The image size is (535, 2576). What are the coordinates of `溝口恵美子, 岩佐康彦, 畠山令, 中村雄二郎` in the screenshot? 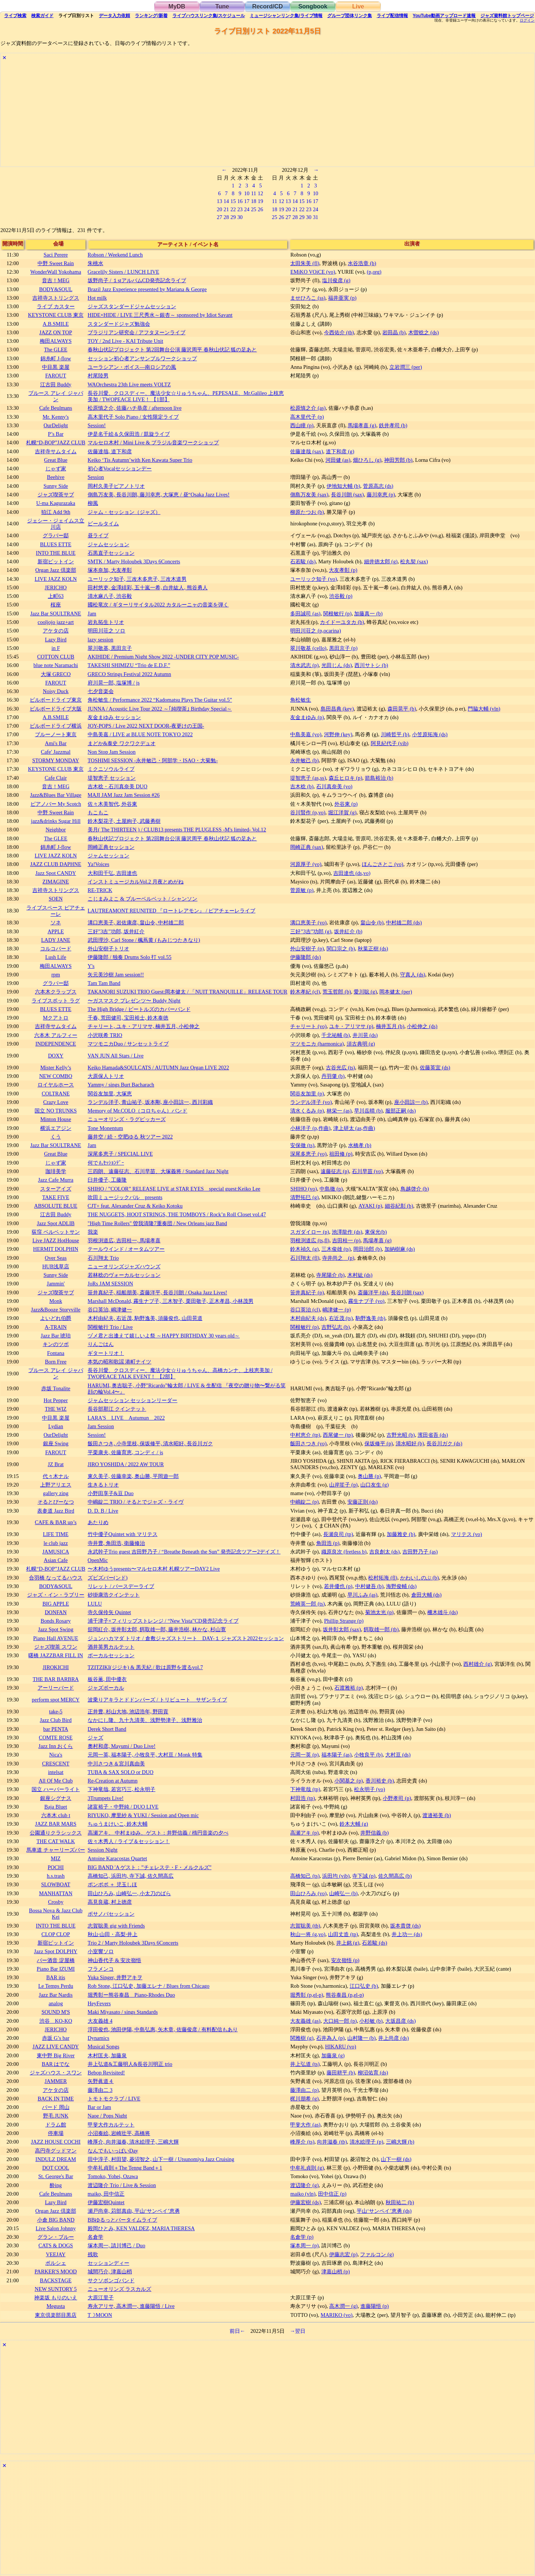 It's located at (136, 922).